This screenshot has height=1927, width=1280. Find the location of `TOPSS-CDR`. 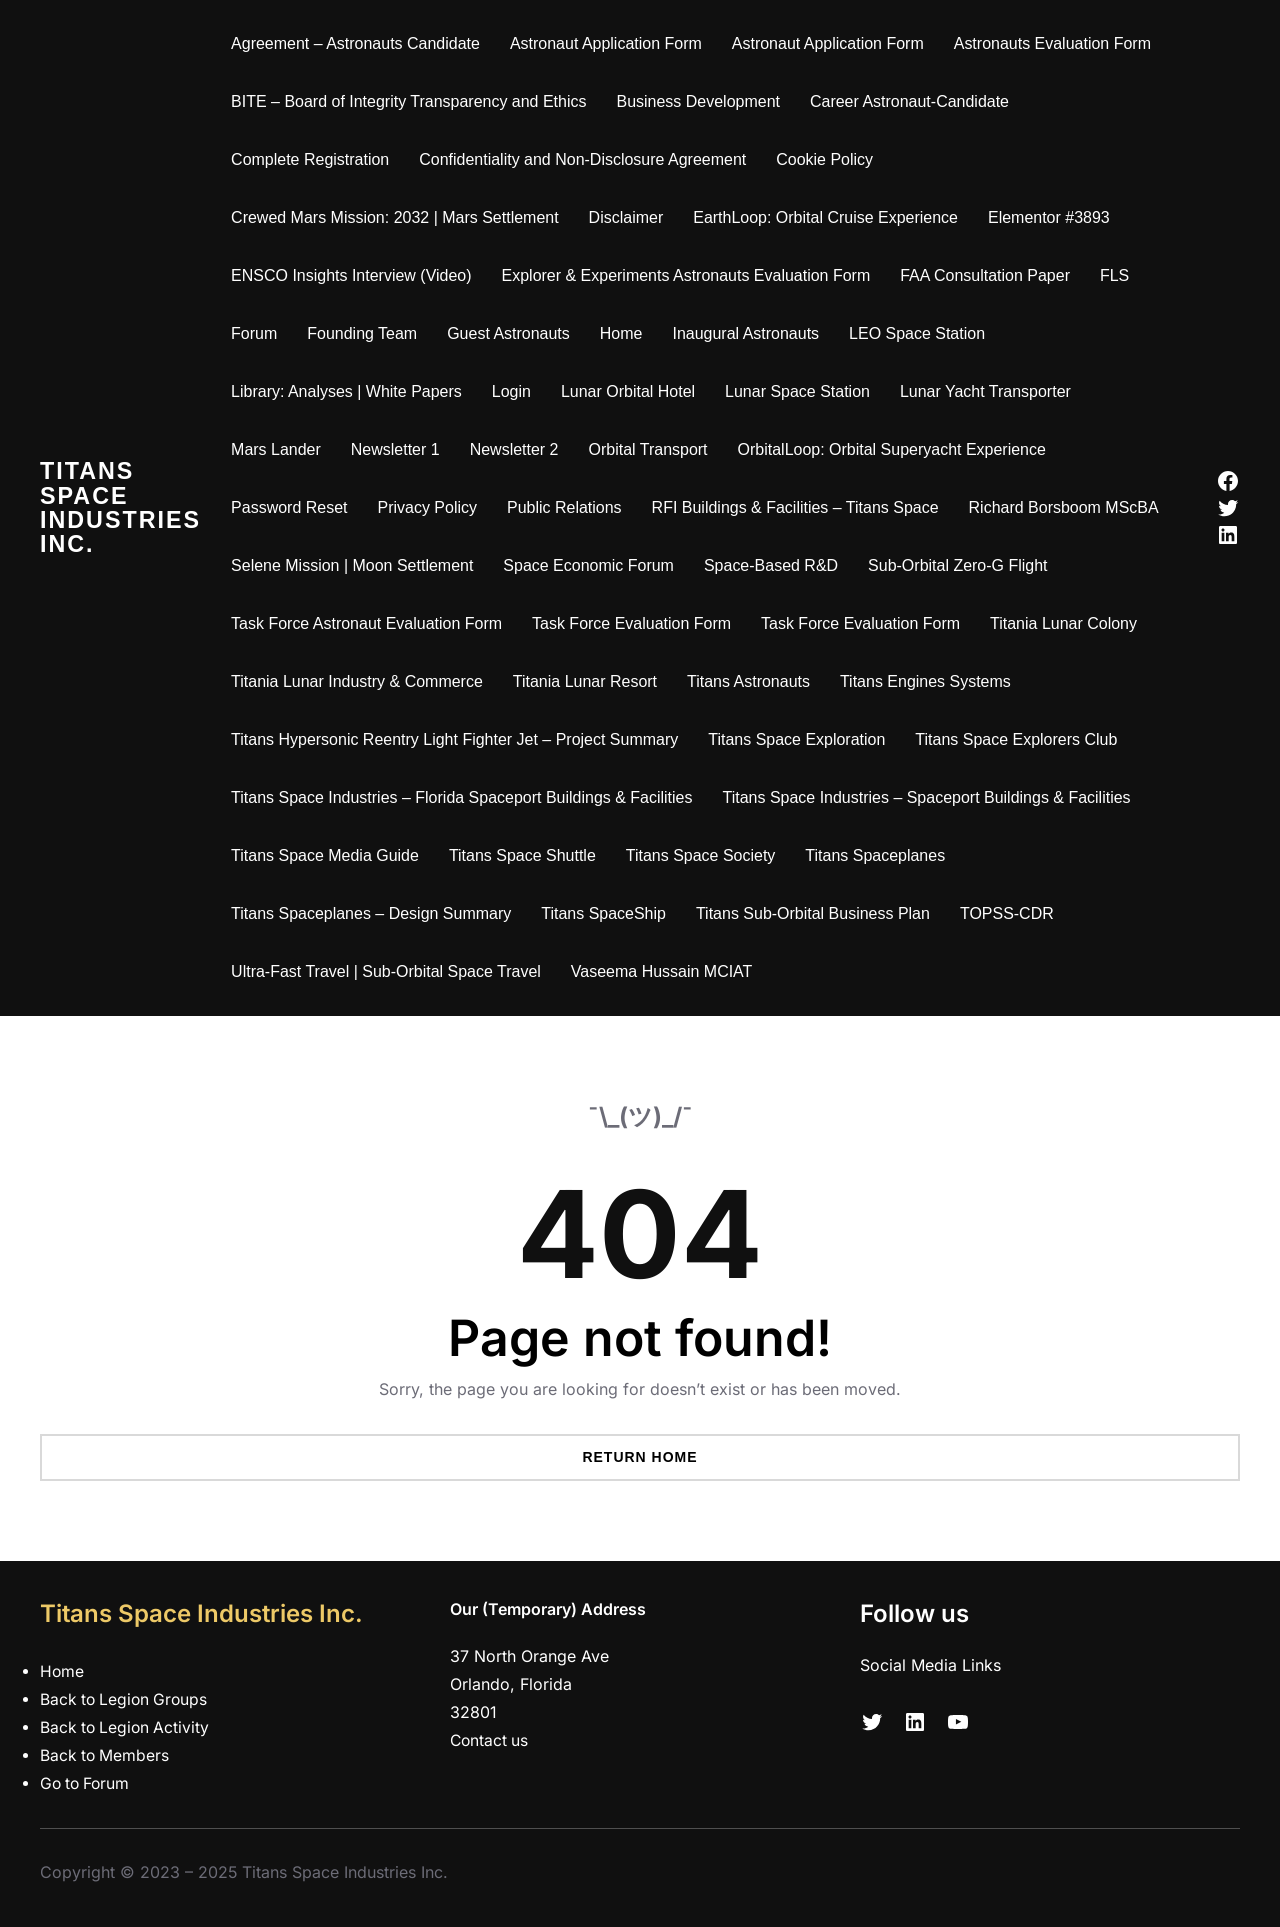

TOPSS-CDR is located at coordinates (1011, 913).